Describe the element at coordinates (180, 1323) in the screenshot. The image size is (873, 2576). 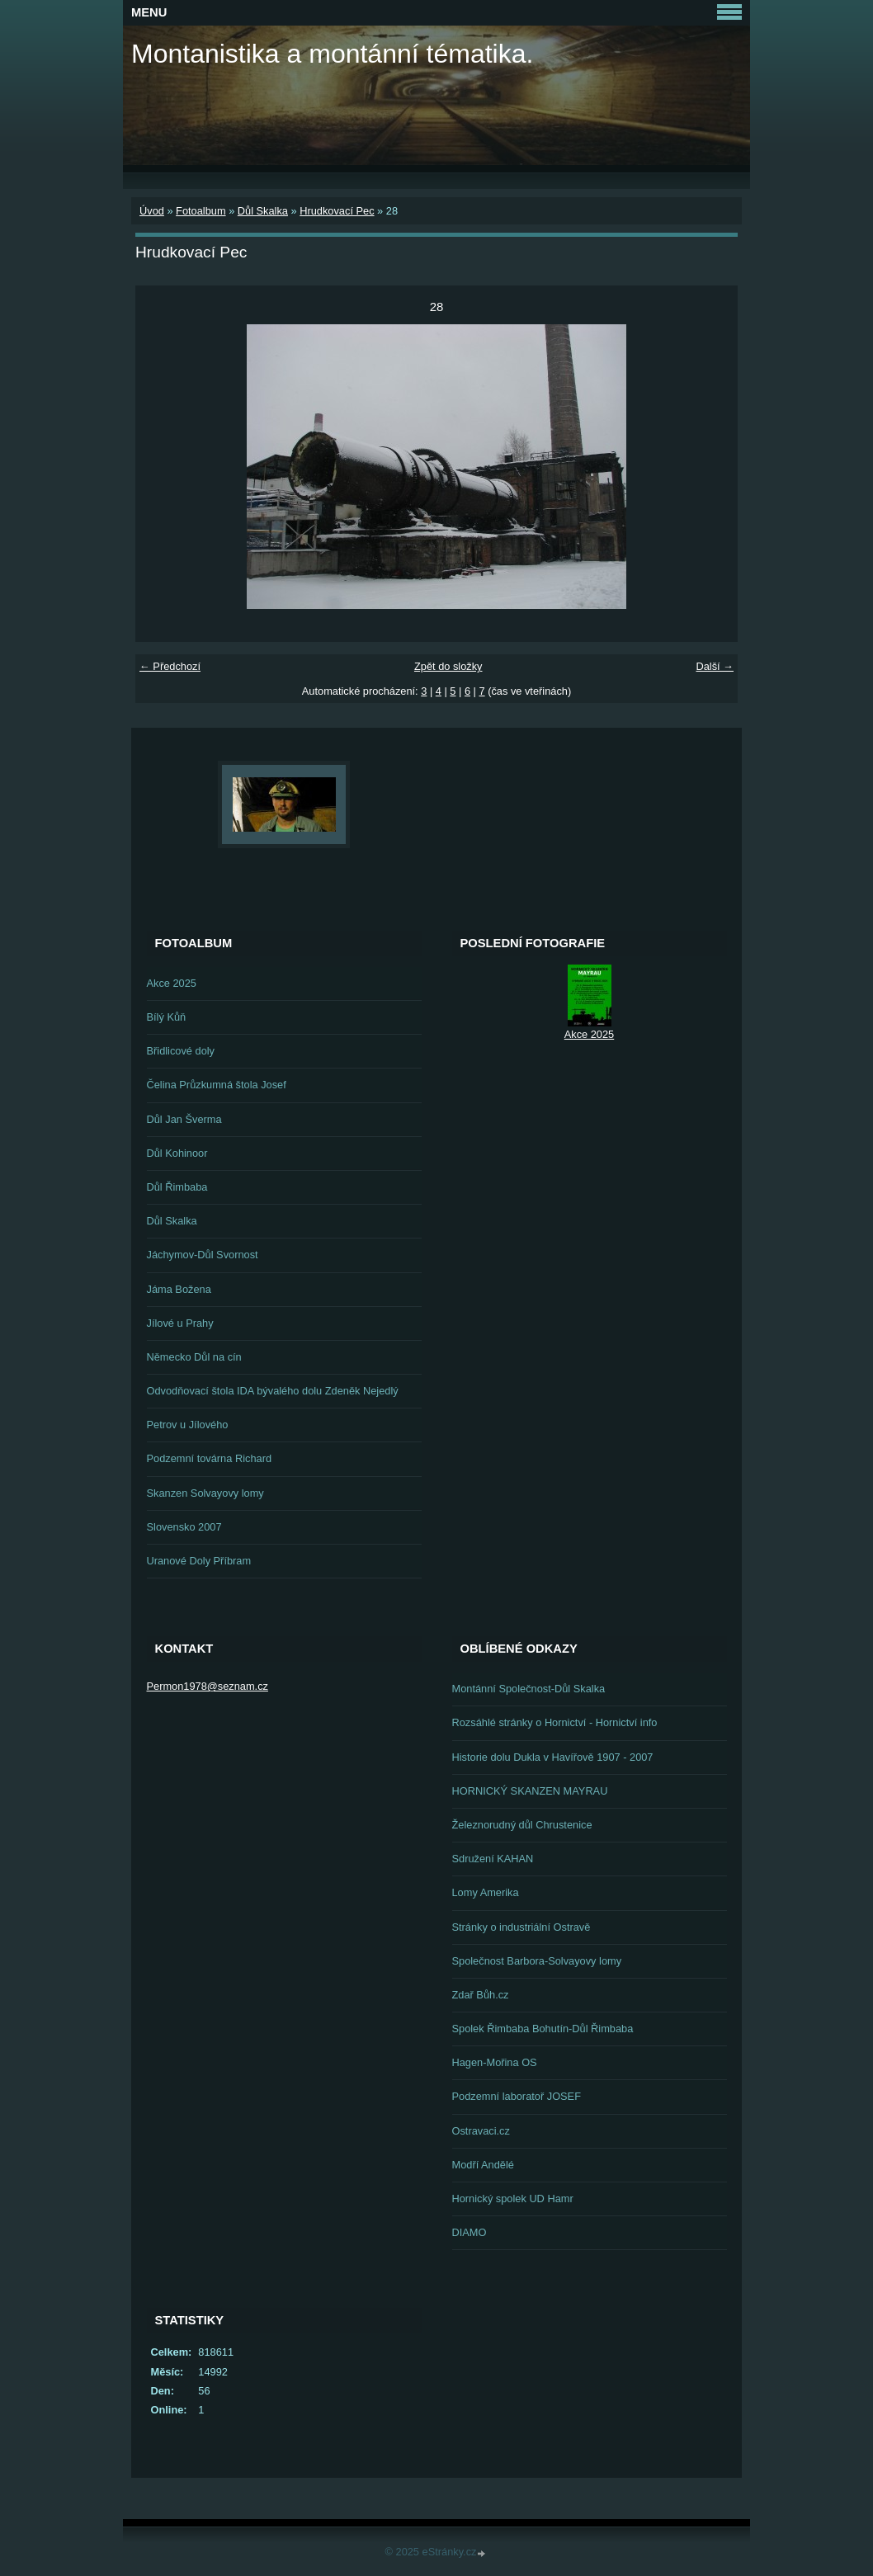
I see `Jílové u Prahy` at that location.